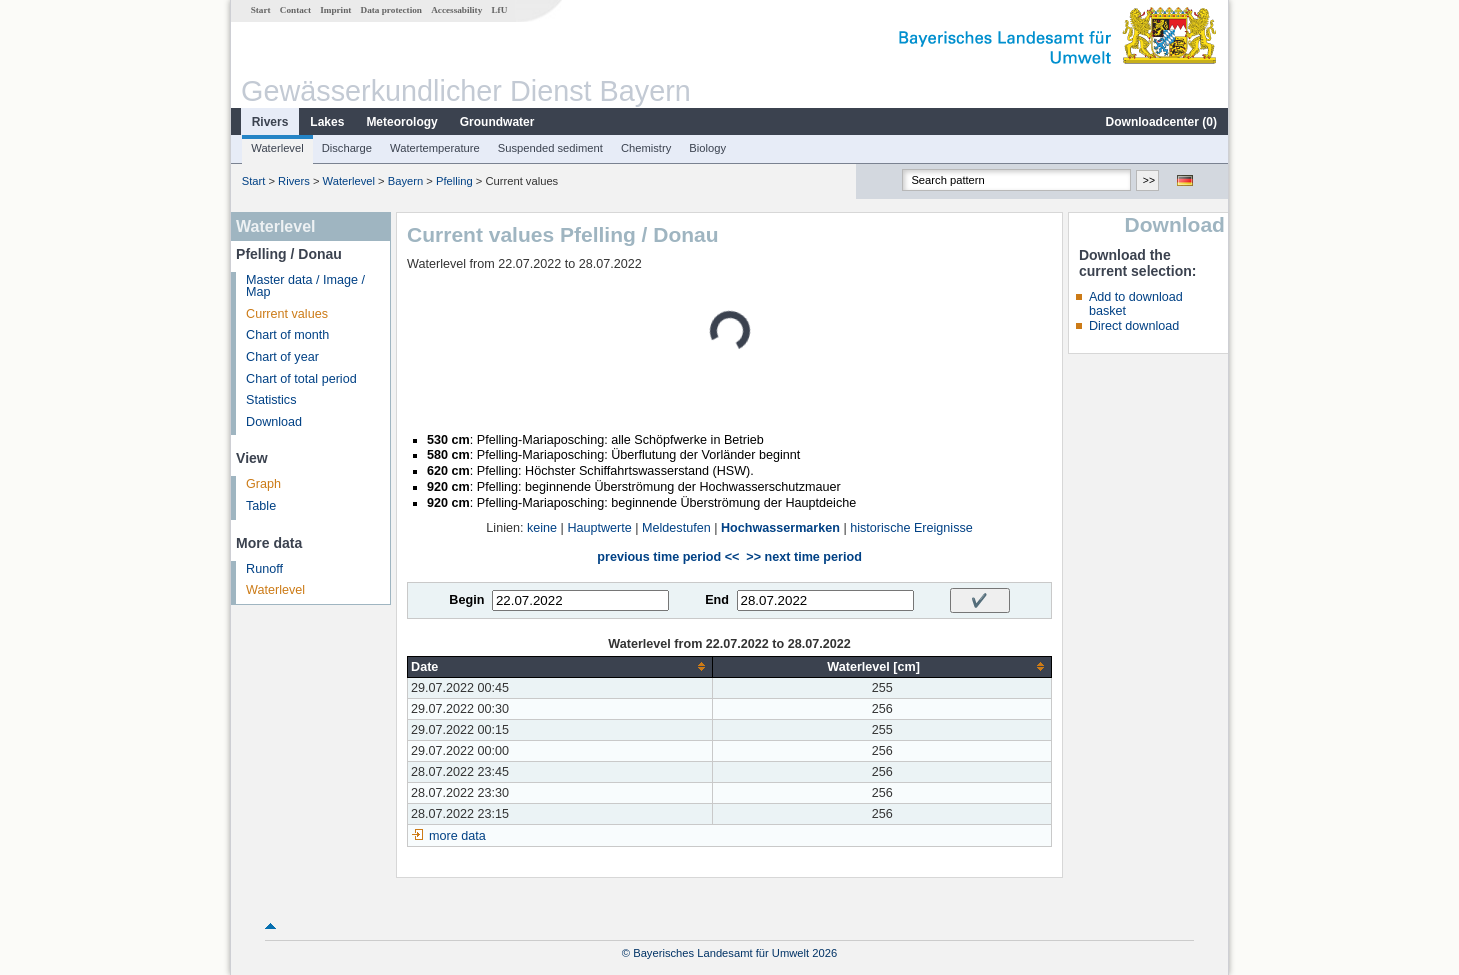  What do you see at coordinates (454, 181) in the screenshot?
I see `Pfelling` at bounding box center [454, 181].